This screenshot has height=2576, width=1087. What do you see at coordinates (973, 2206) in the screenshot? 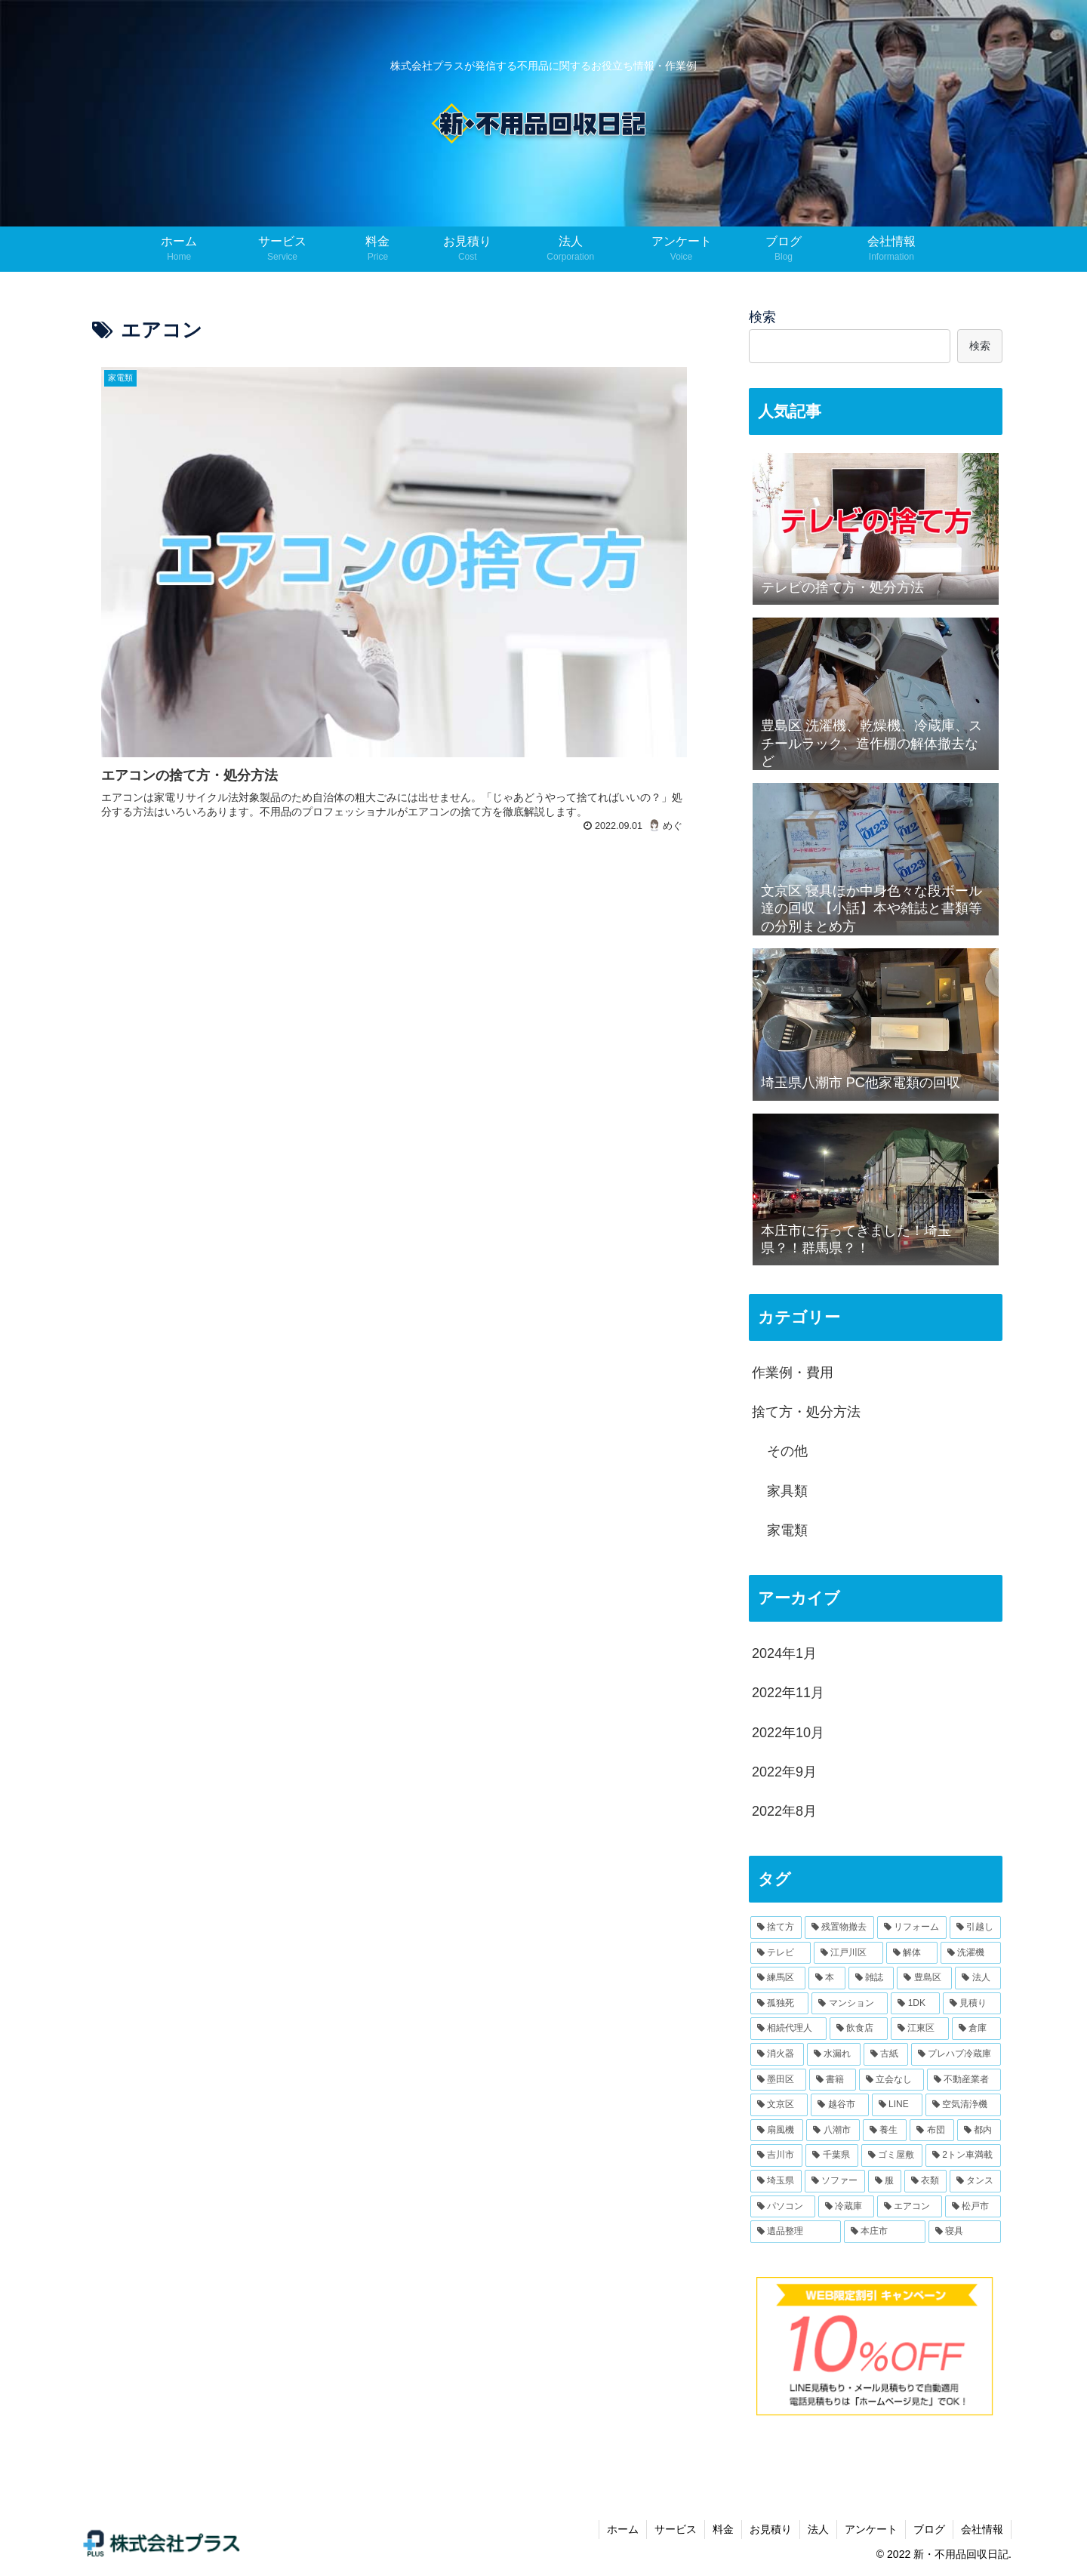
I see `[松戸市 (1個の項目)]` at bounding box center [973, 2206].